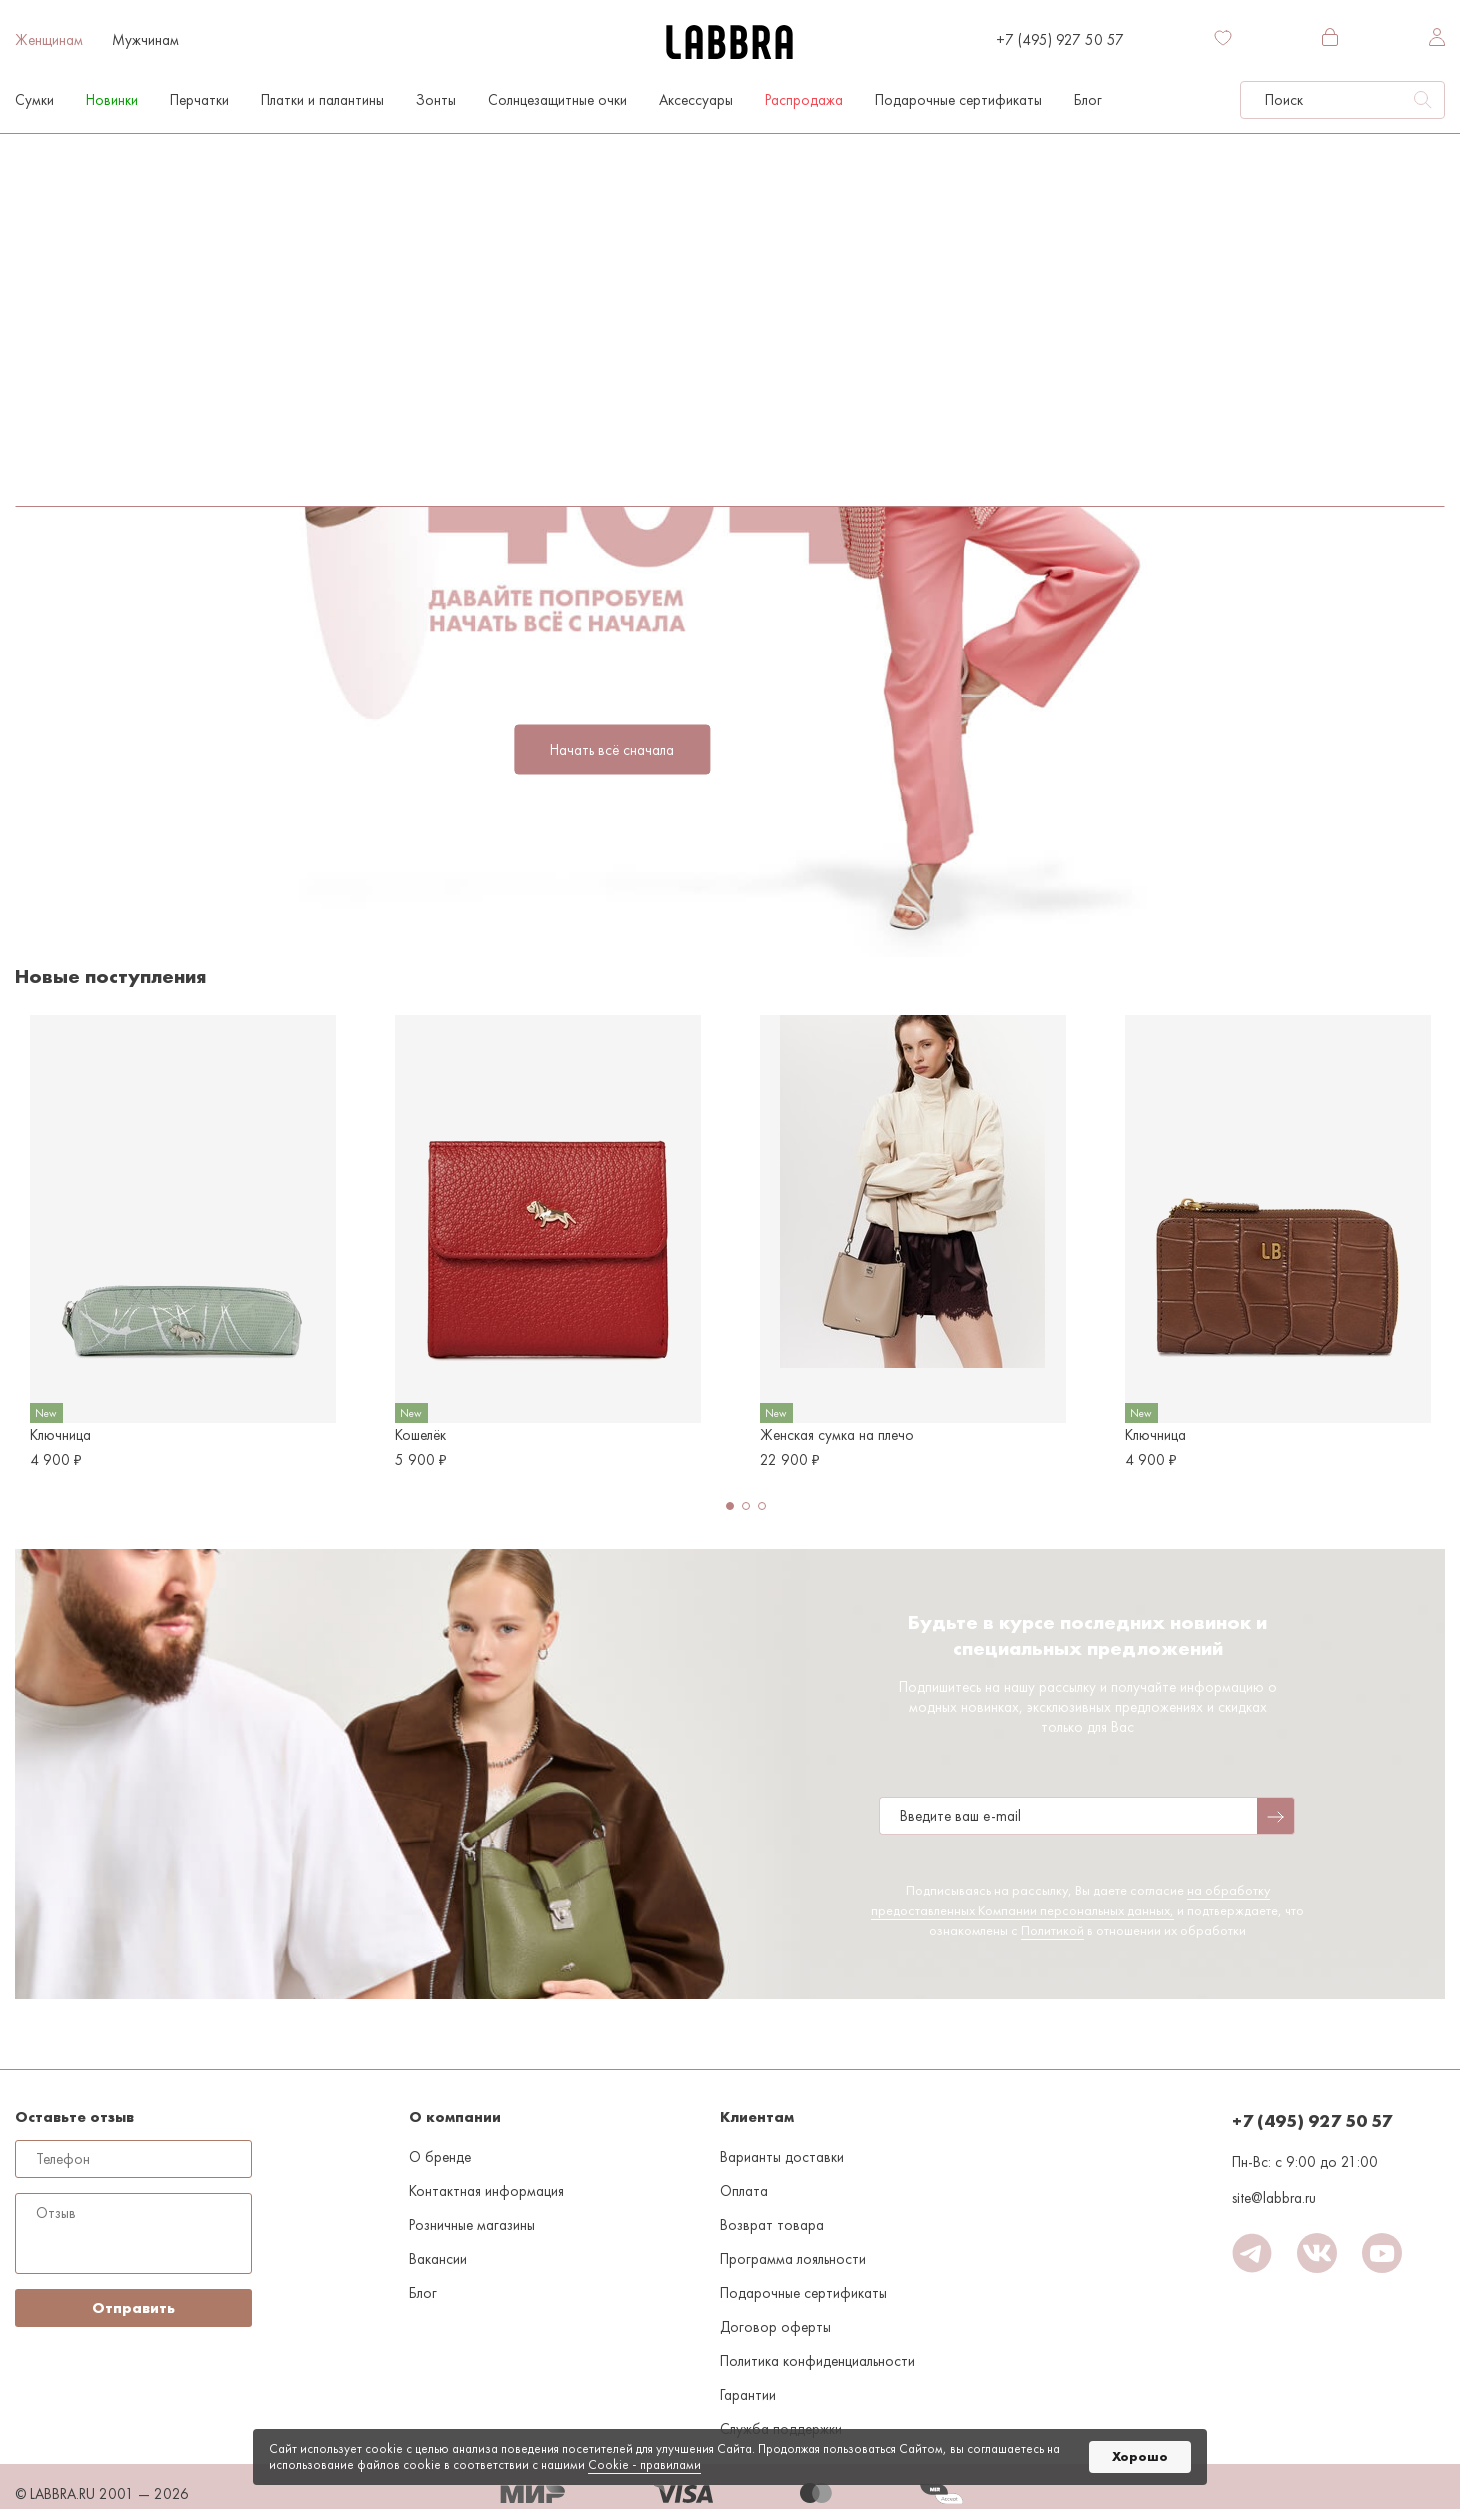 The height and width of the screenshot is (2509, 1460). What do you see at coordinates (817, 2361) in the screenshot?
I see `Политика конфиденциальности` at bounding box center [817, 2361].